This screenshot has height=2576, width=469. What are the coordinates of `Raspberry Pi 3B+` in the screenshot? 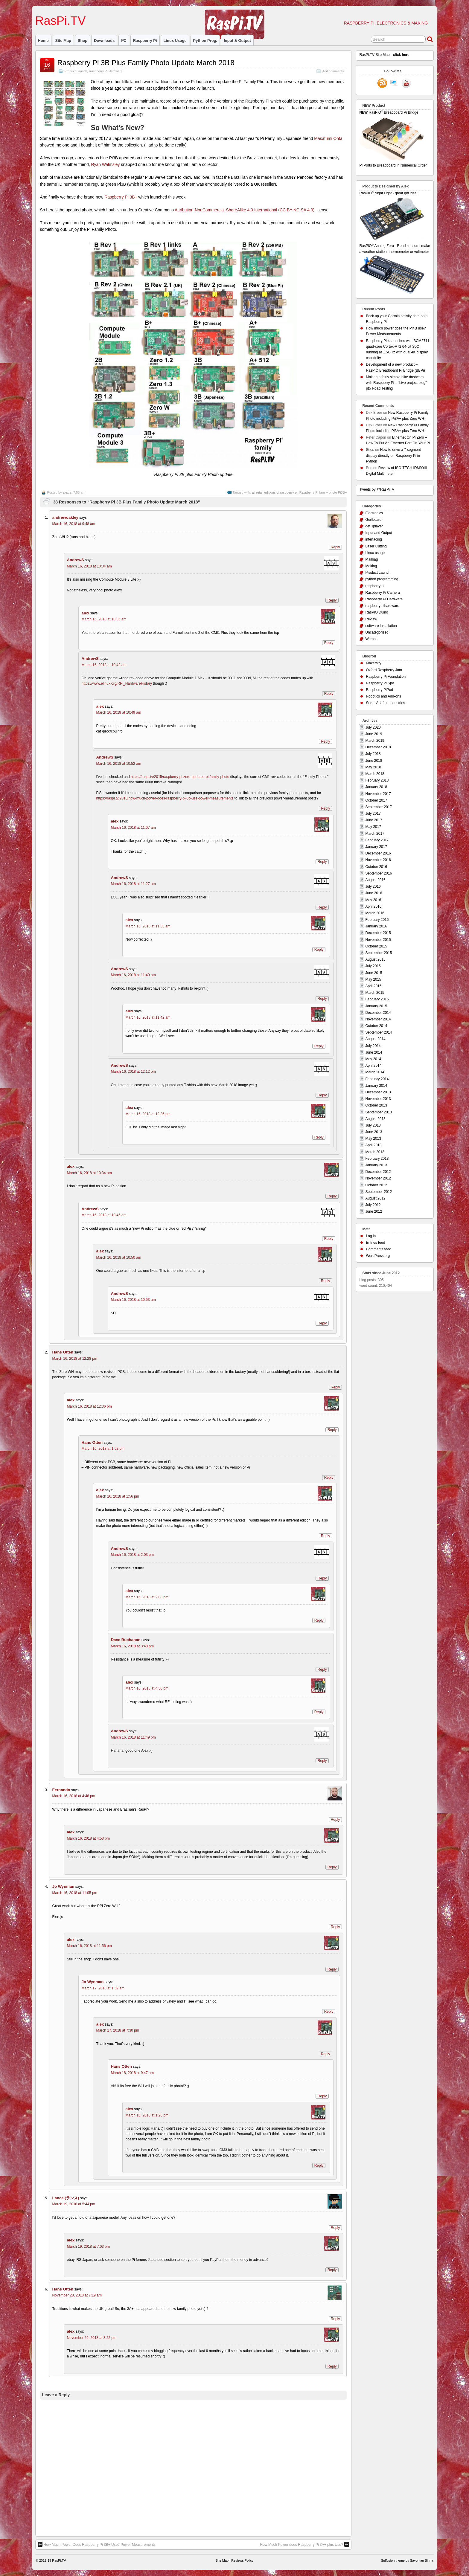 It's located at (120, 197).